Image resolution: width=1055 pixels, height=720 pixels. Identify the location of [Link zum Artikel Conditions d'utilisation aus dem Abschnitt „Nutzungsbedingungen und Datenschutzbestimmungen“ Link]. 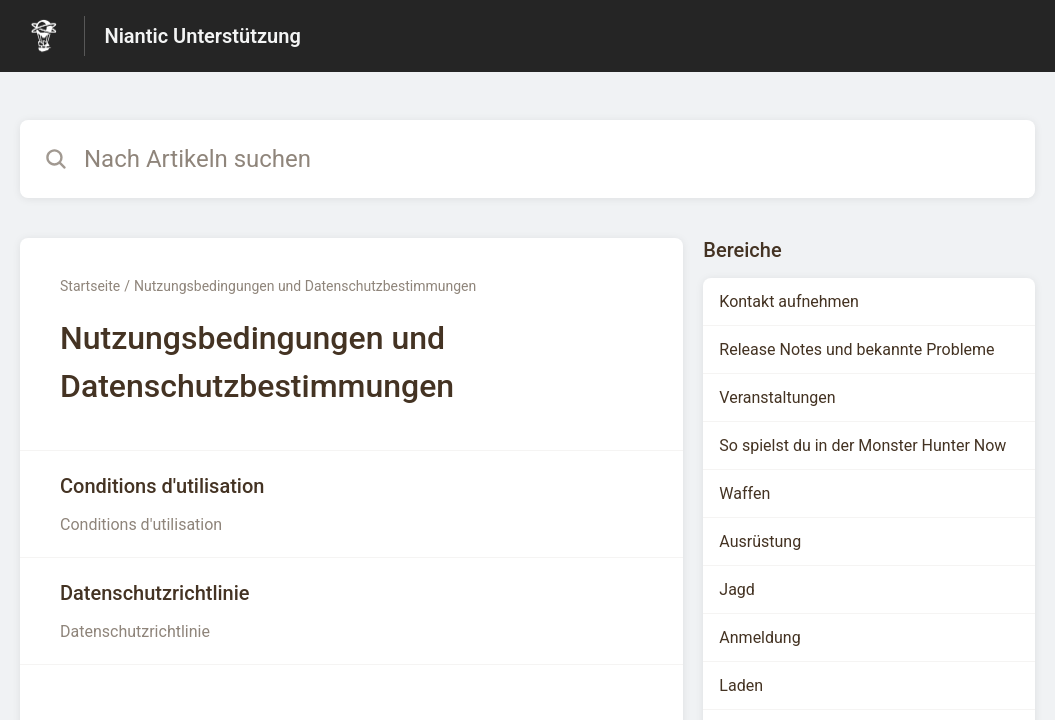
(351, 504).